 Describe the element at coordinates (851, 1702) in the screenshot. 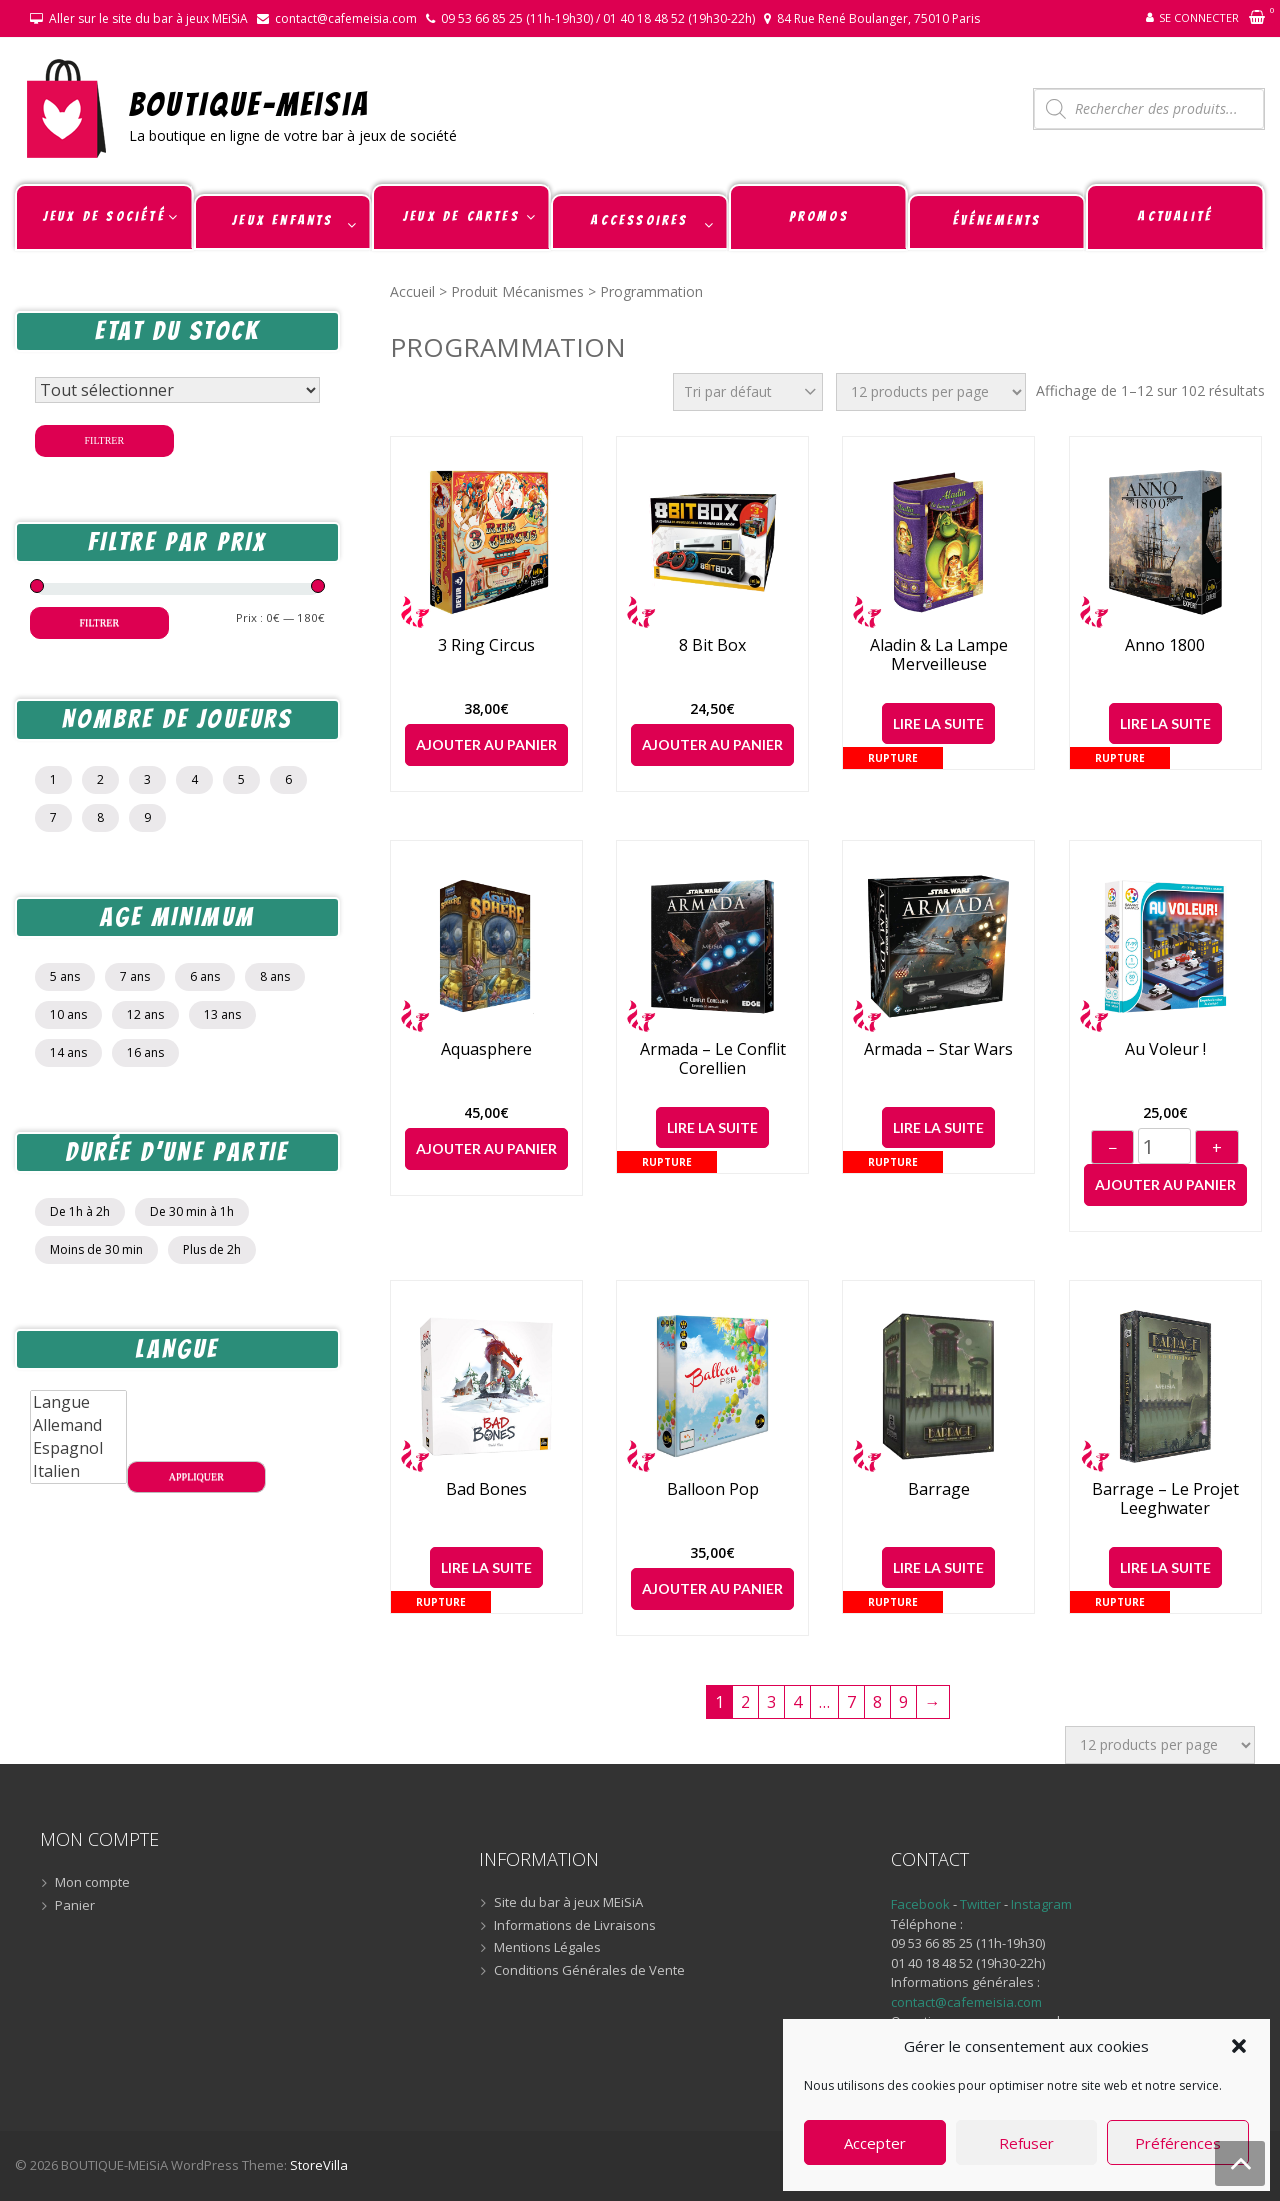

I see `7 [Page 7]` at that location.